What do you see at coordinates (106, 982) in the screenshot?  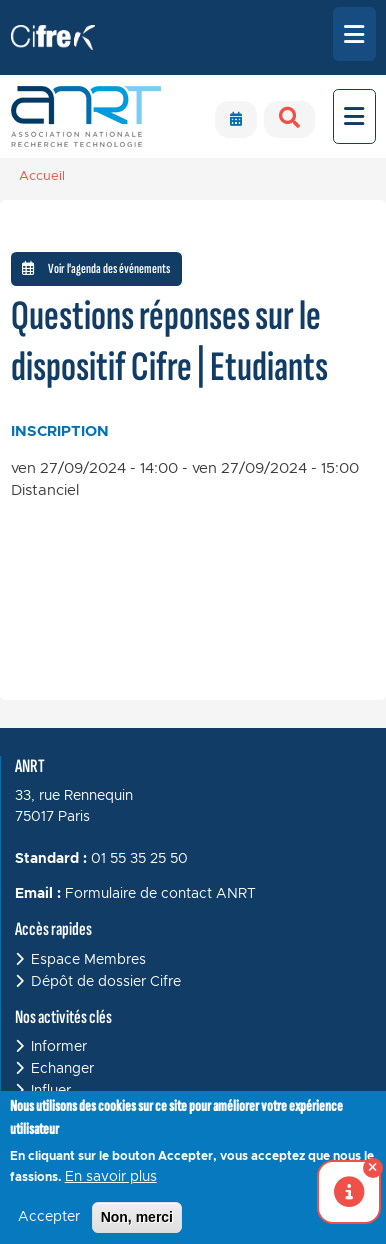 I see `Dépôt de dossier Cifre` at bounding box center [106, 982].